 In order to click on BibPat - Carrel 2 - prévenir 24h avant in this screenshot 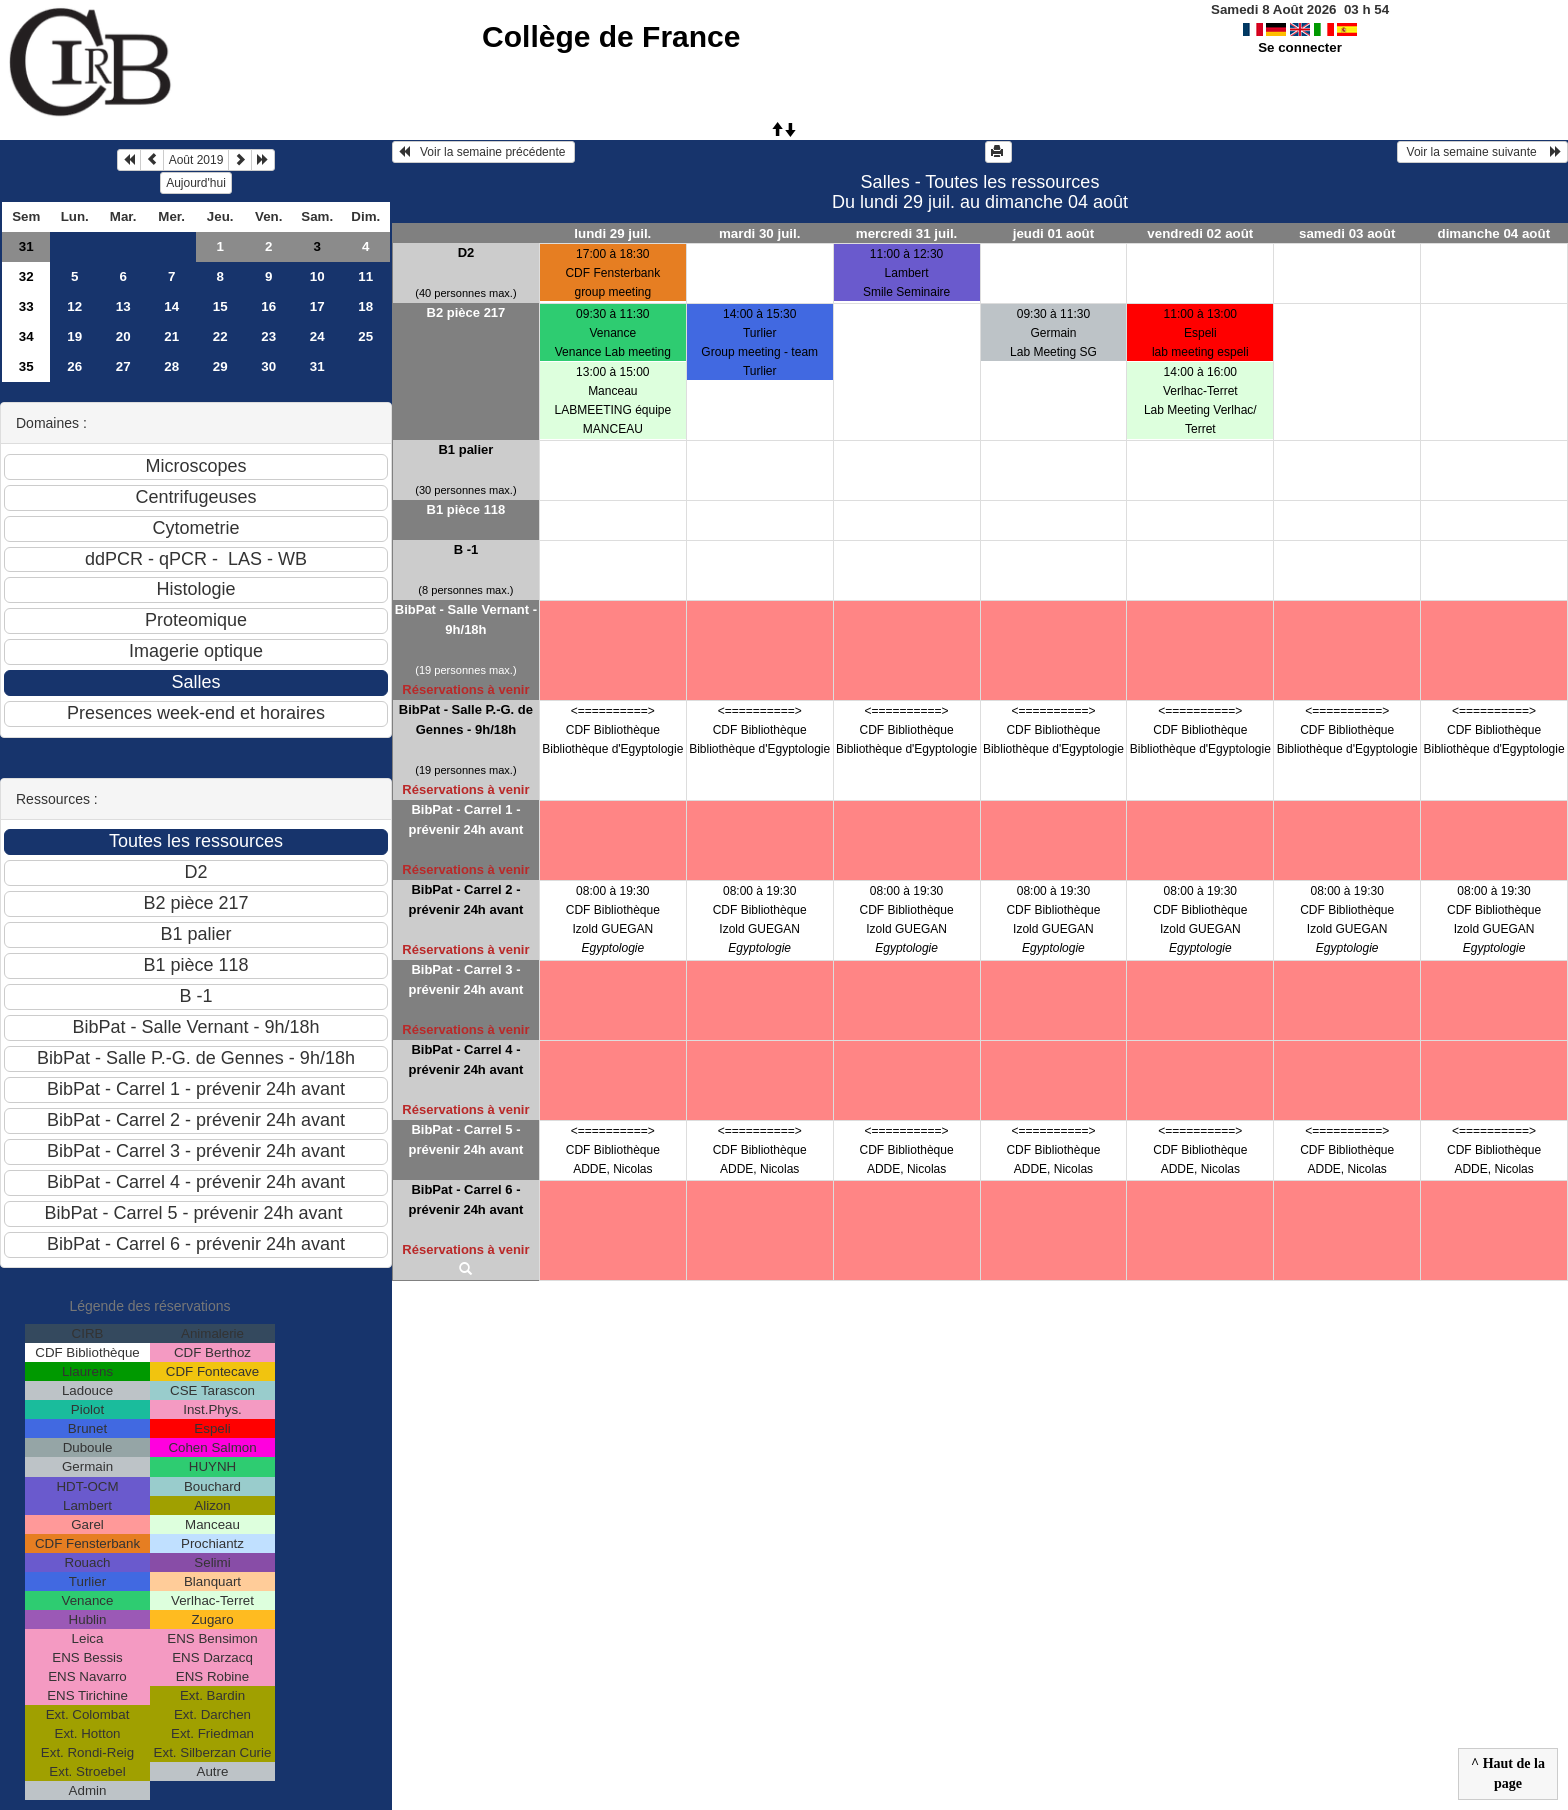, I will do `click(465, 899)`.